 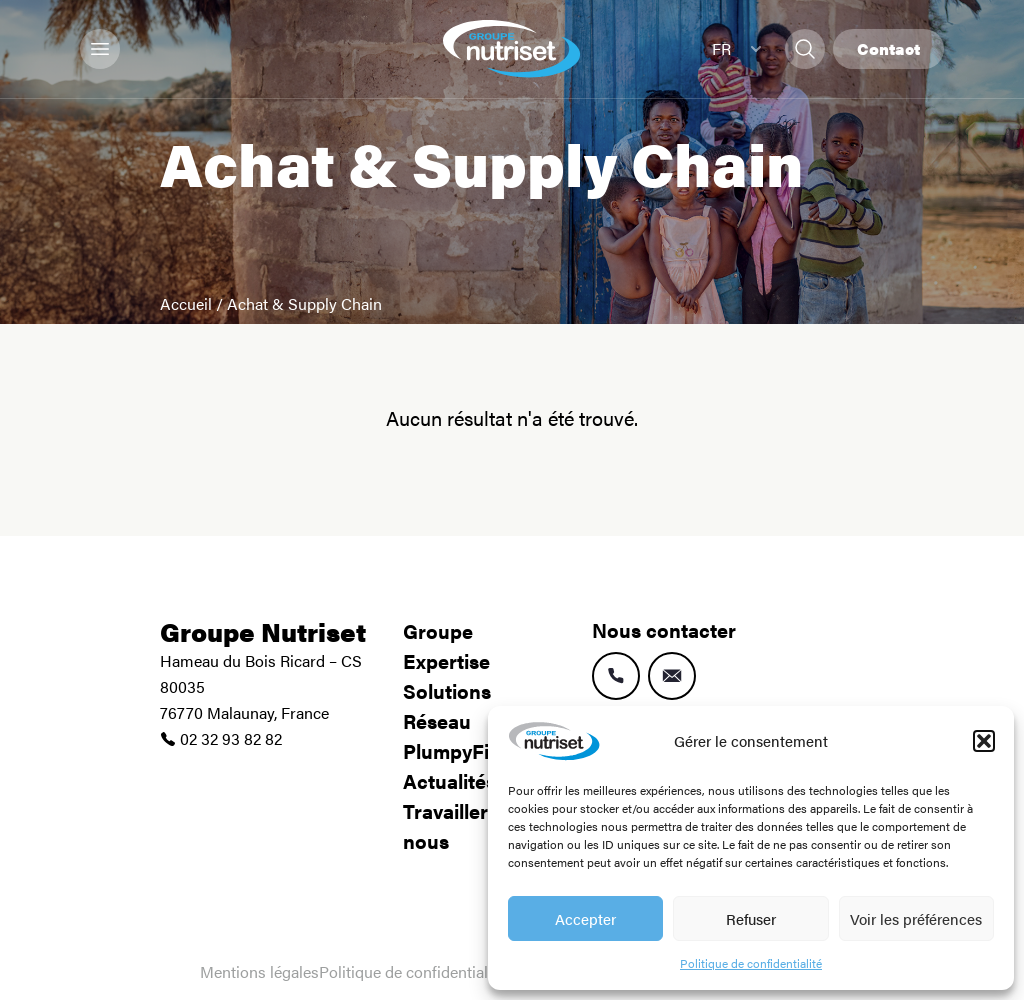 What do you see at coordinates (259, 971) in the screenshot?
I see `Mentions légales` at bounding box center [259, 971].